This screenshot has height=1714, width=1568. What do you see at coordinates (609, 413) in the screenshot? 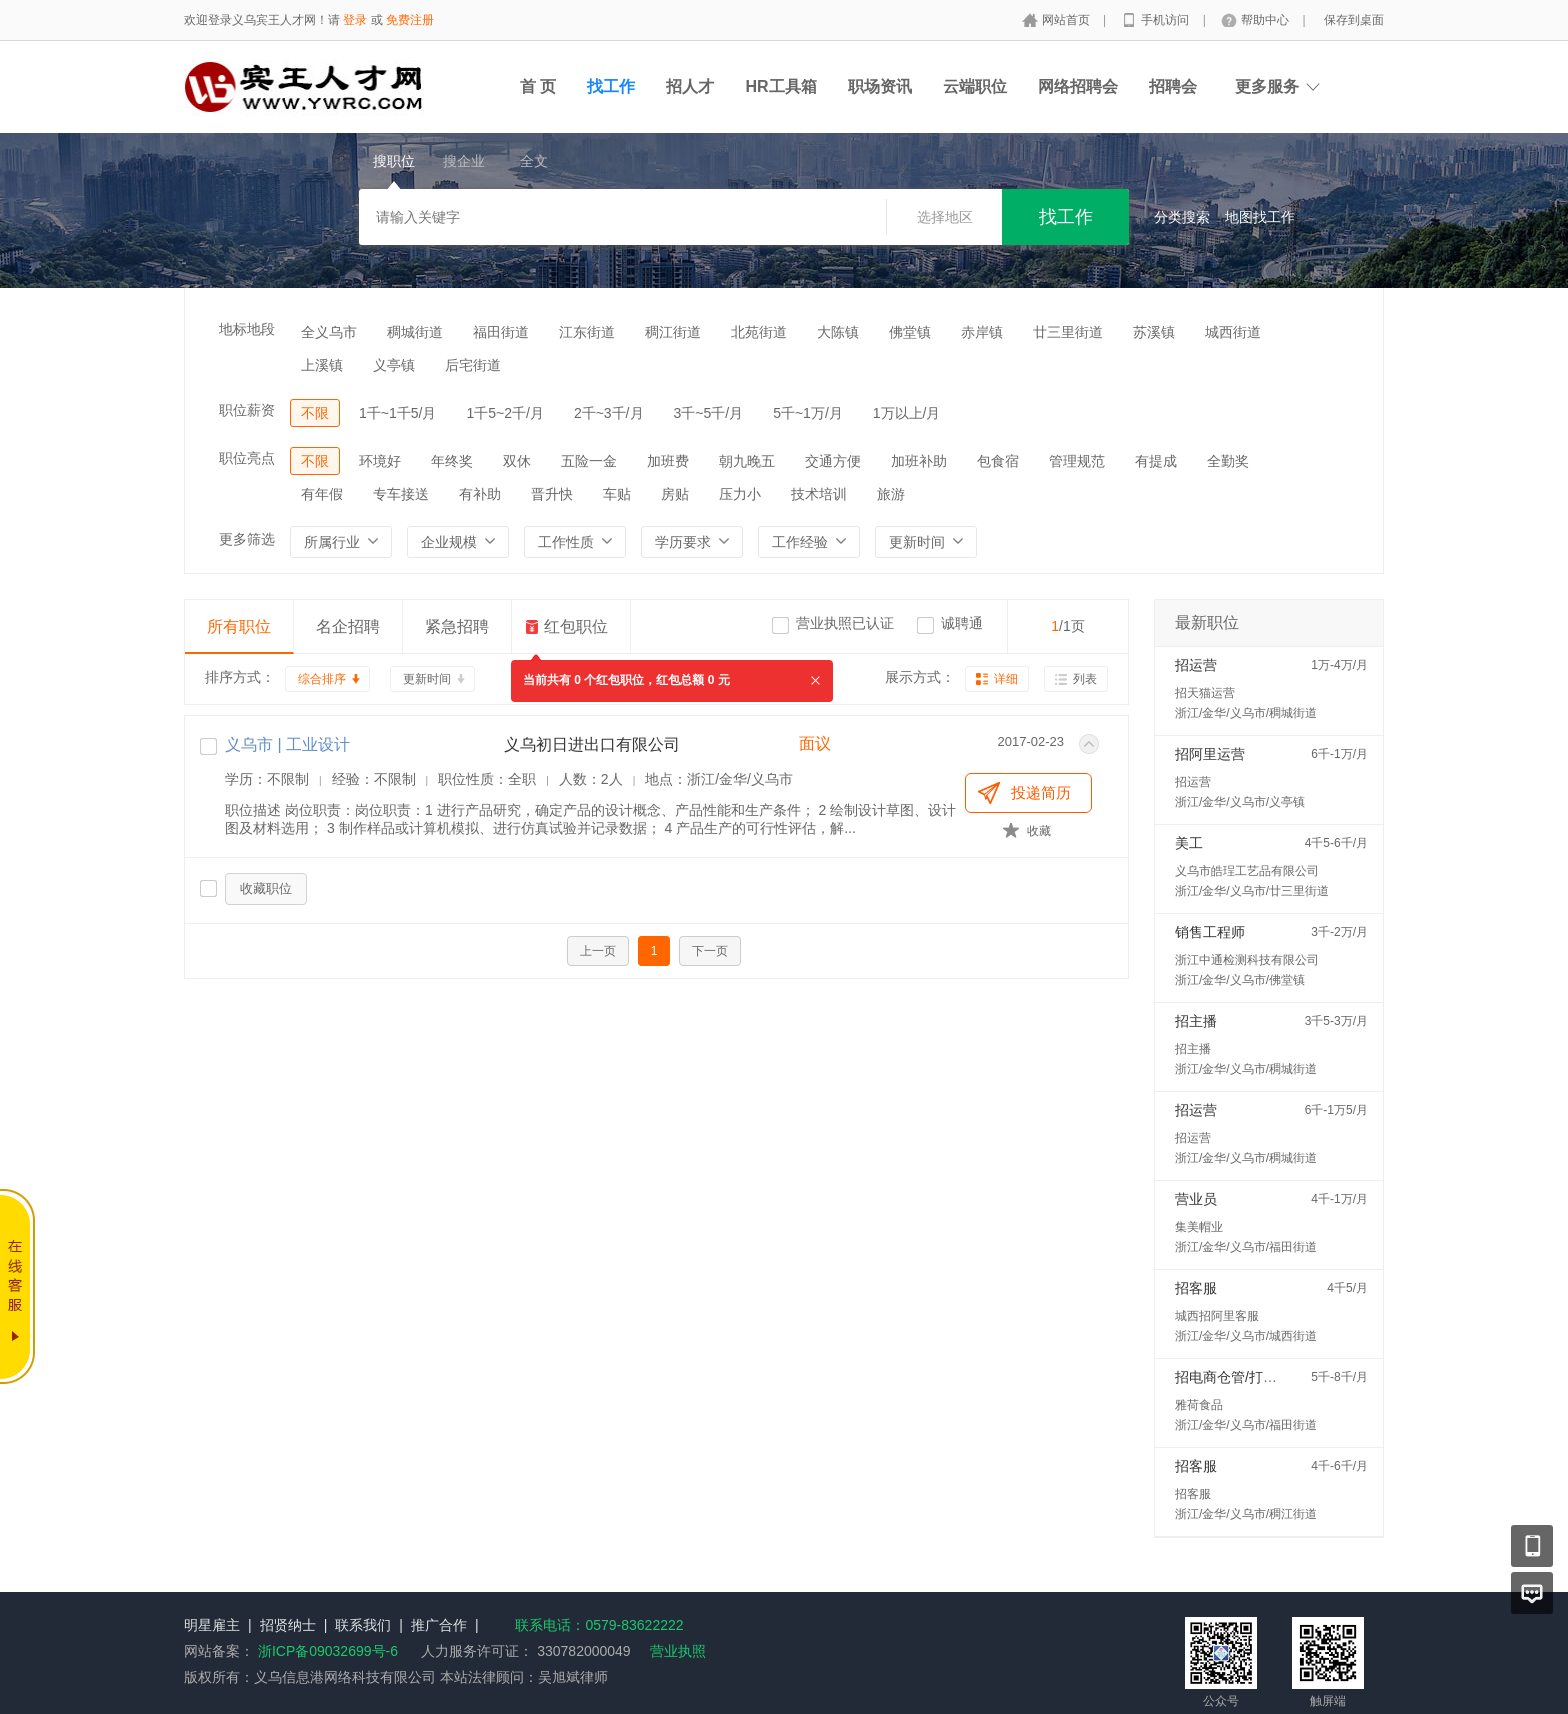
I see `2千~3千/月` at bounding box center [609, 413].